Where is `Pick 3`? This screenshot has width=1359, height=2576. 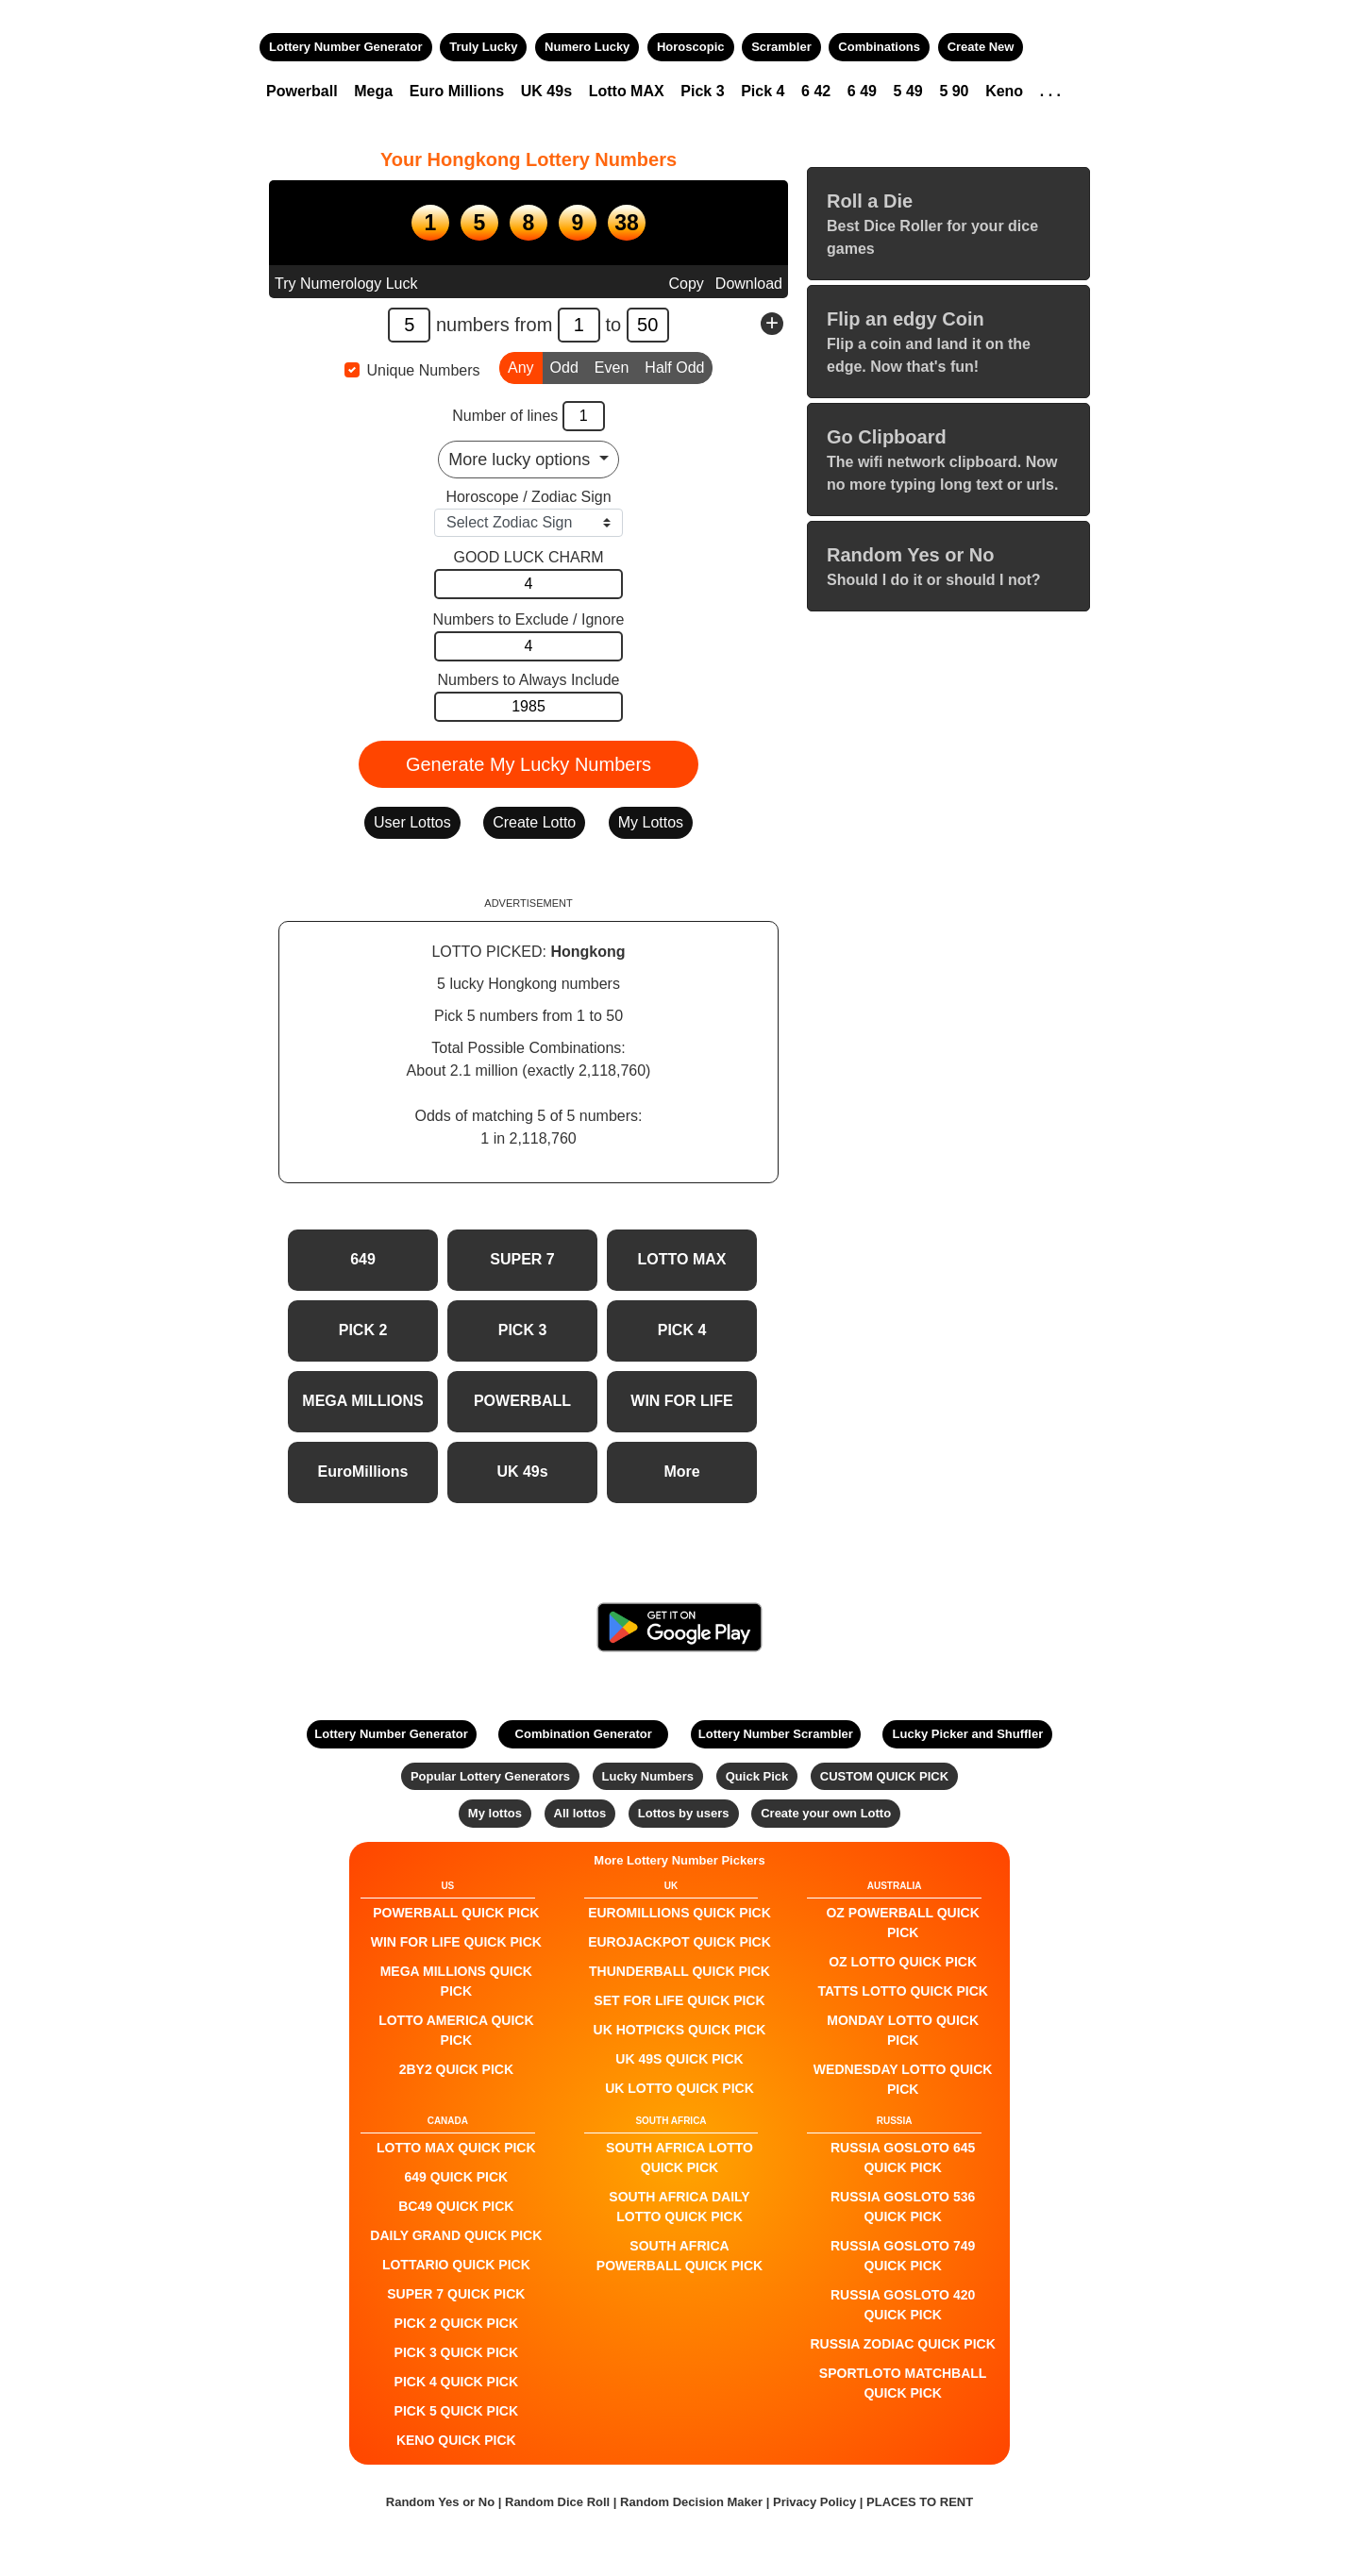
Pick 3 is located at coordinates (702, 91).